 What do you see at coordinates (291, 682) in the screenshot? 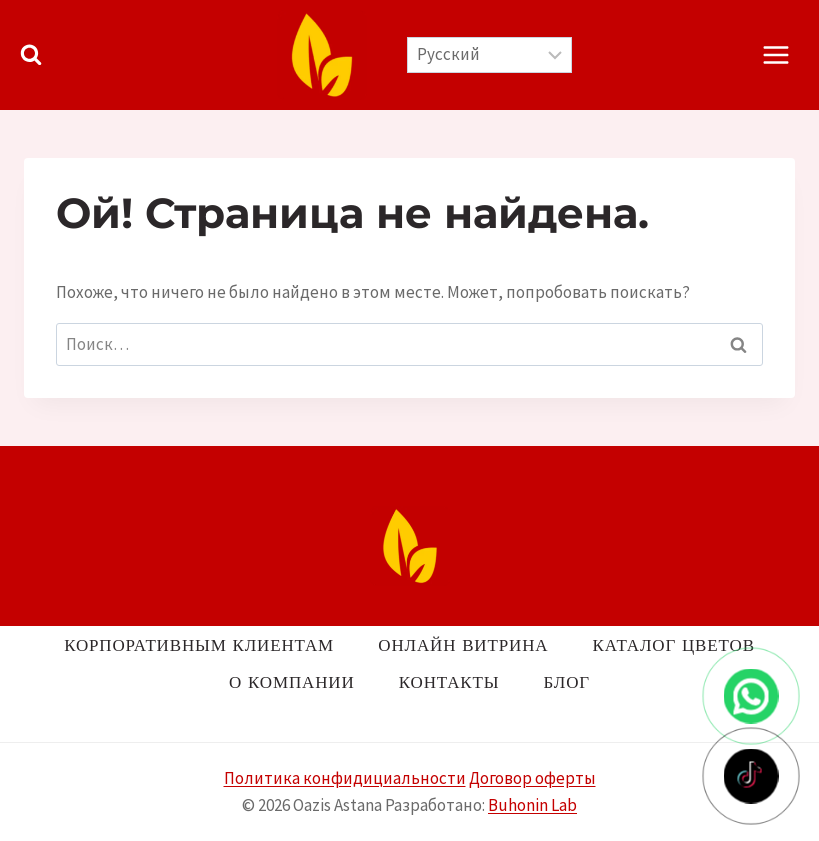
I see `О компании` at bounding box center [291, 682].